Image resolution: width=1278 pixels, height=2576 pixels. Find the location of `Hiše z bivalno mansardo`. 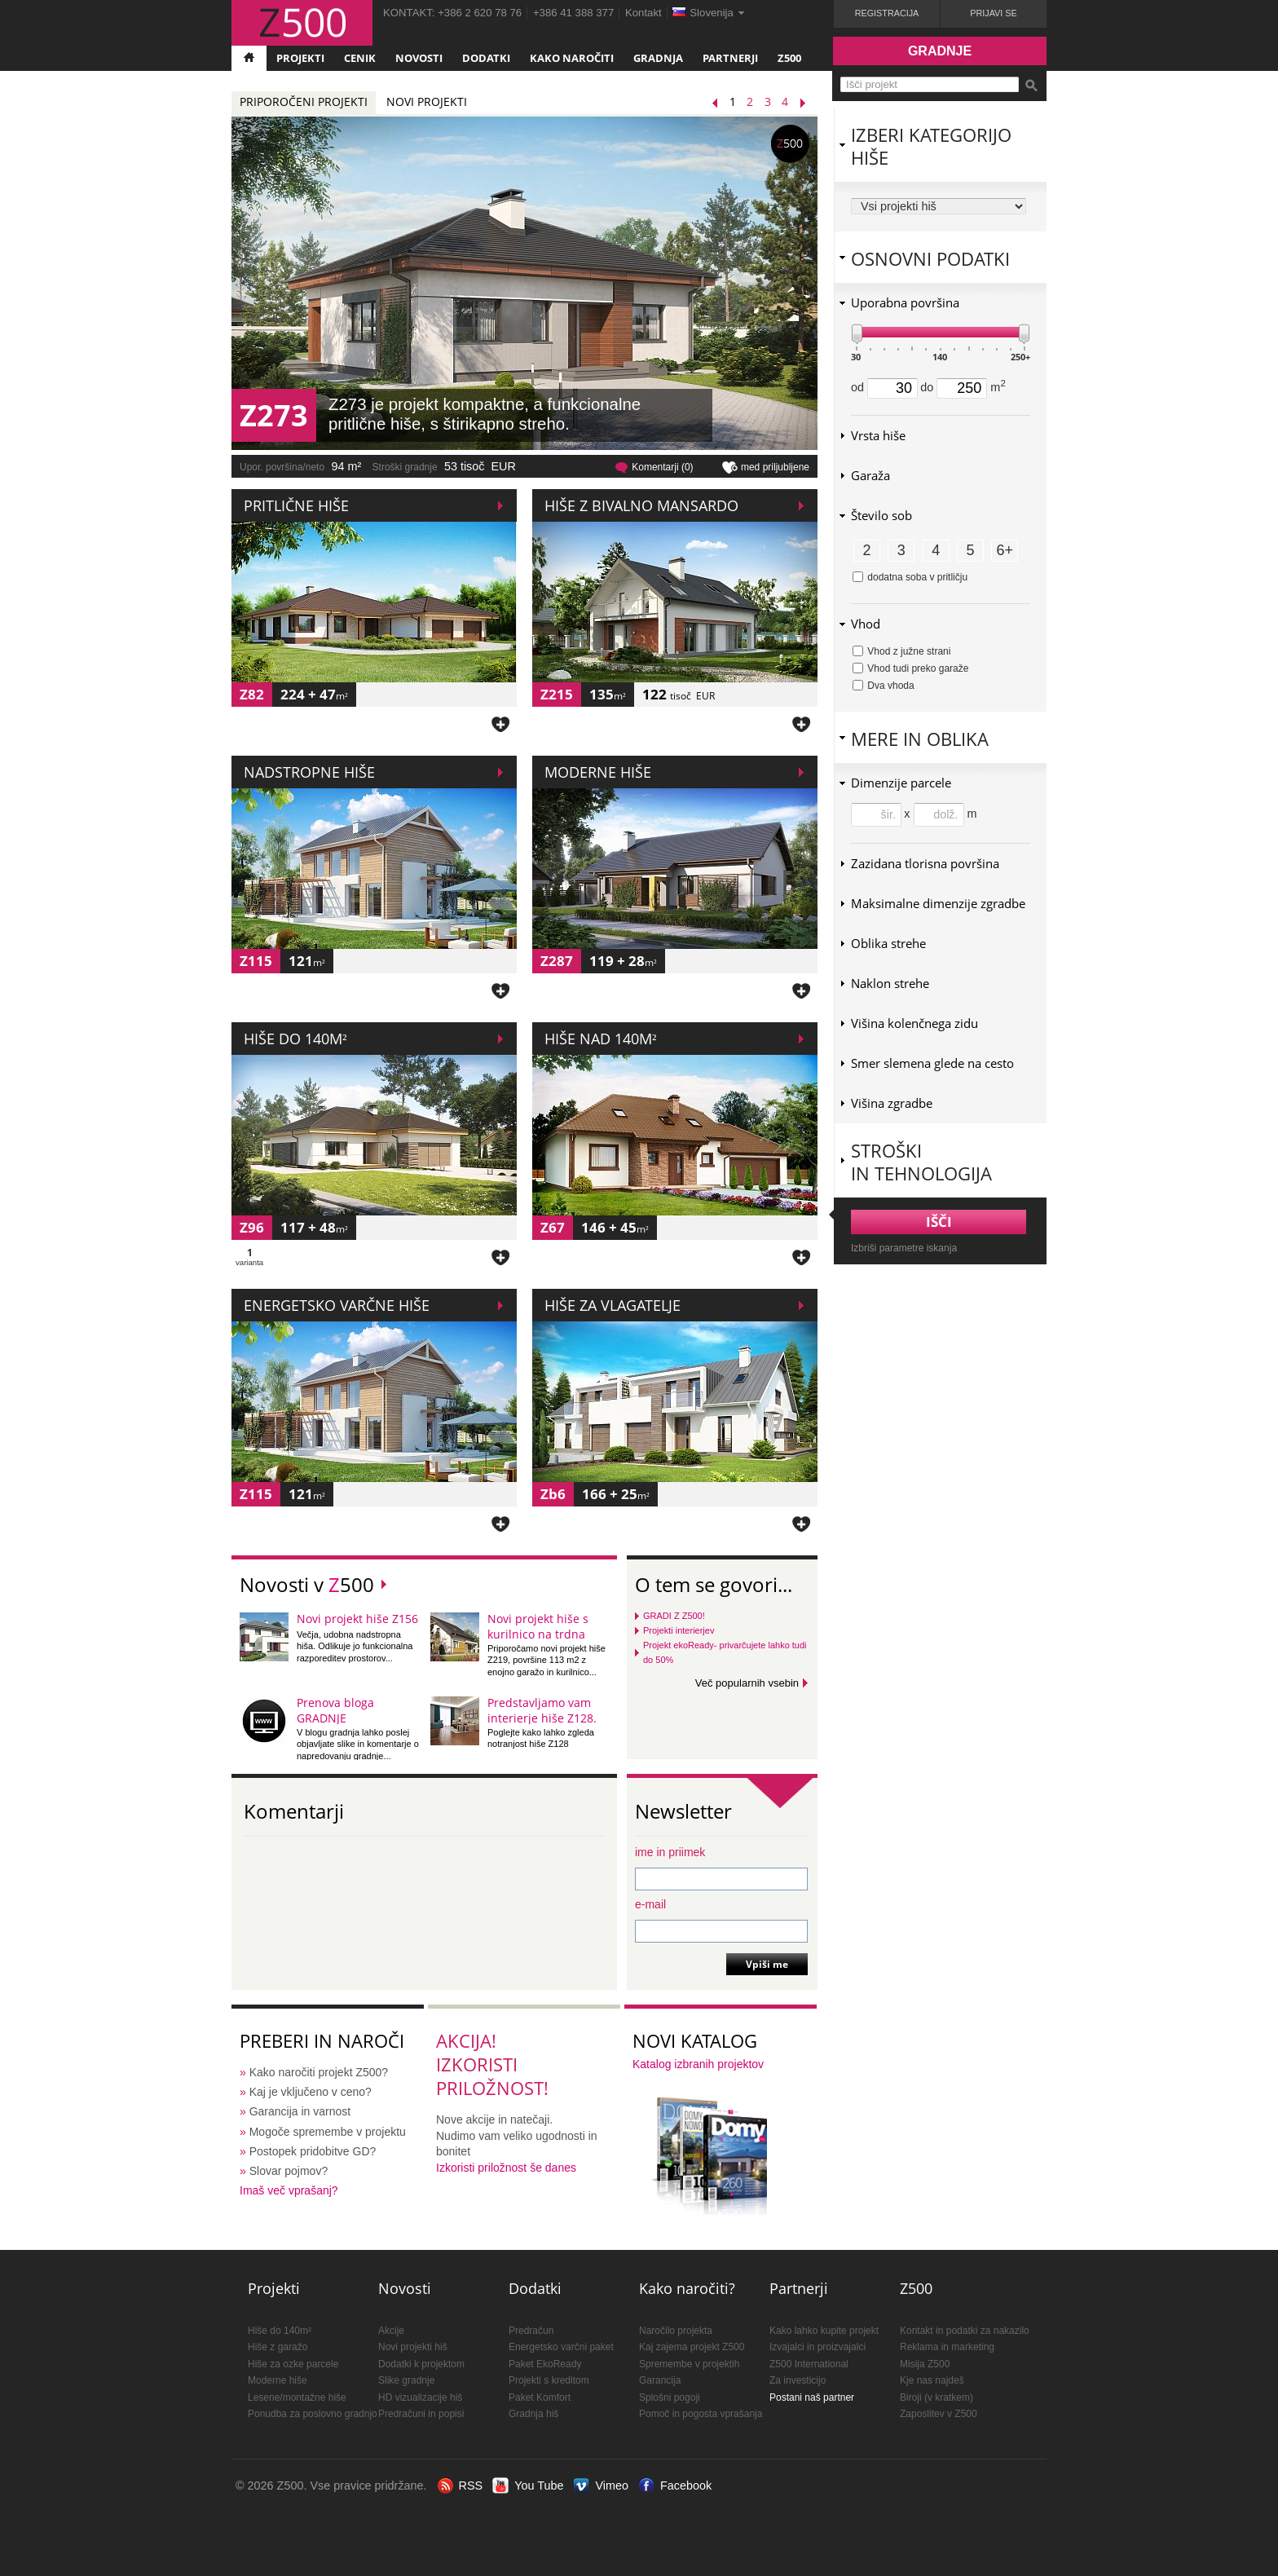

Hiše z bivalno mansardo is located at coordinates (641, 505).